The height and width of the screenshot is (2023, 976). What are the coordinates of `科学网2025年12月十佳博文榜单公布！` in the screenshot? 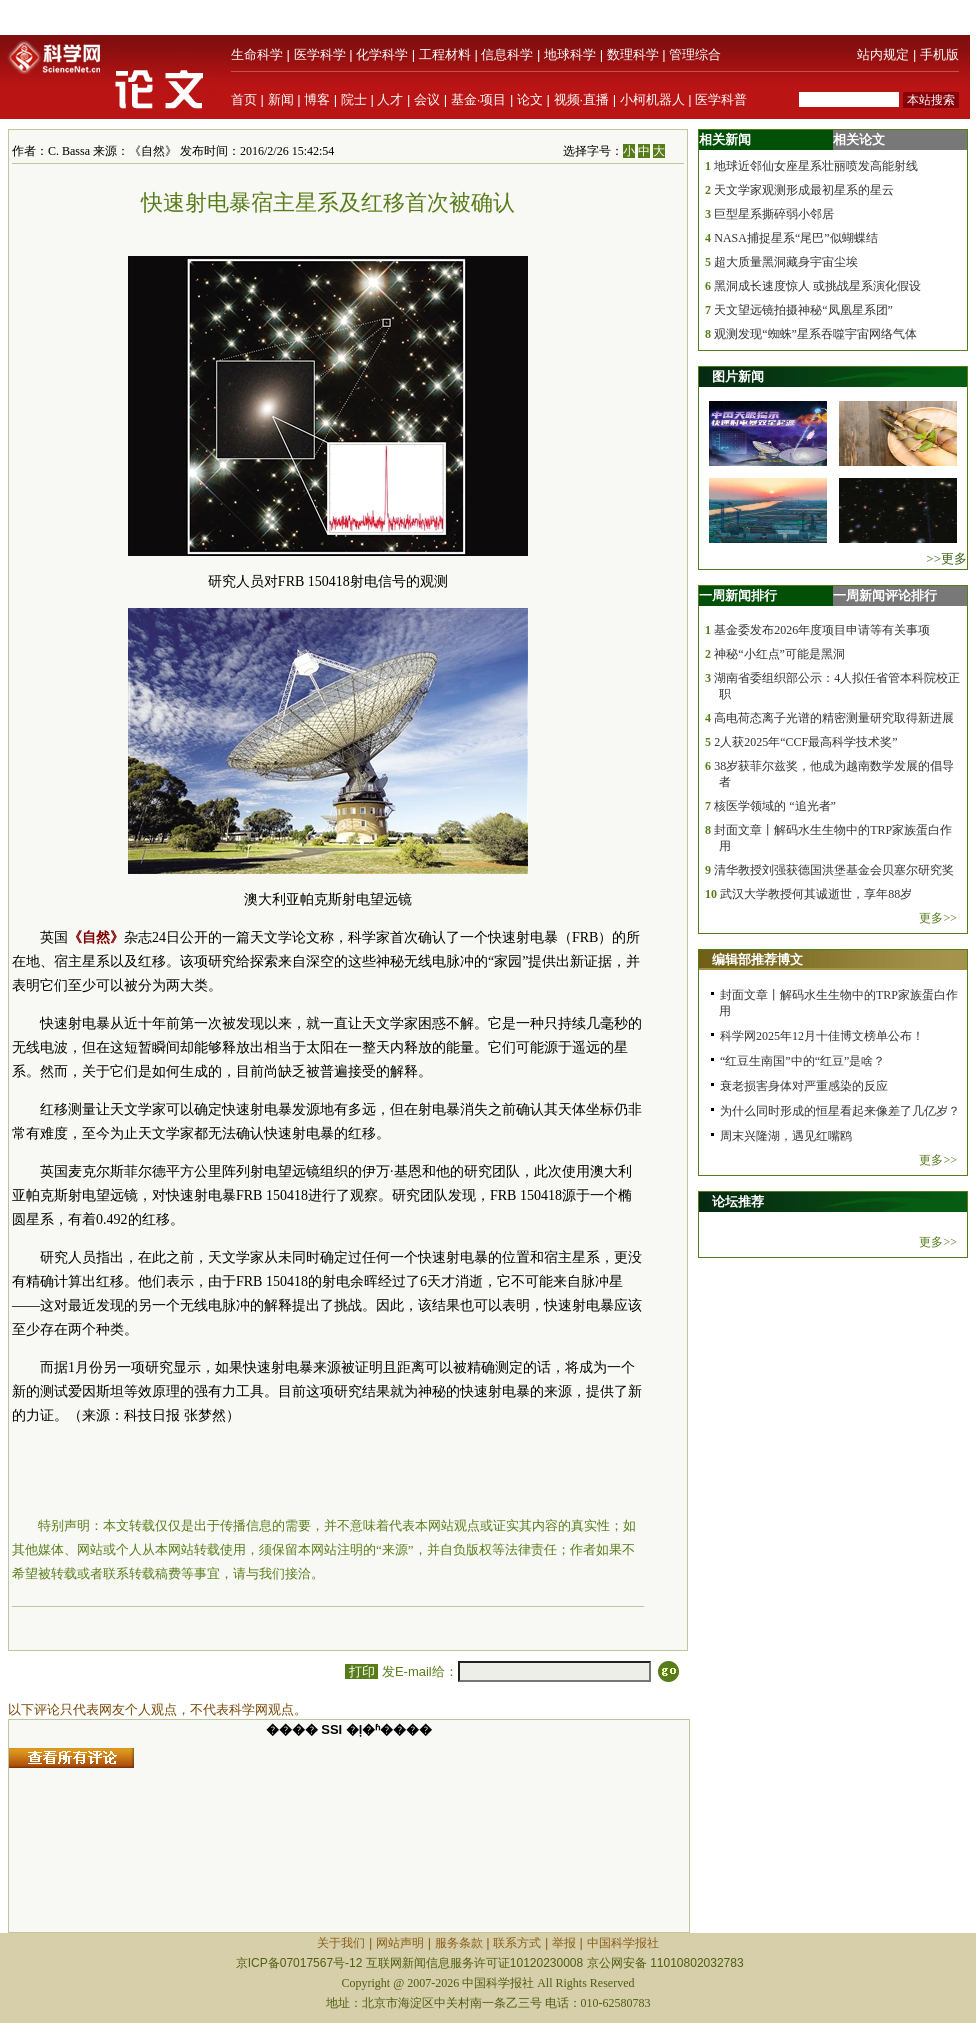 It's located at (822, 1036).